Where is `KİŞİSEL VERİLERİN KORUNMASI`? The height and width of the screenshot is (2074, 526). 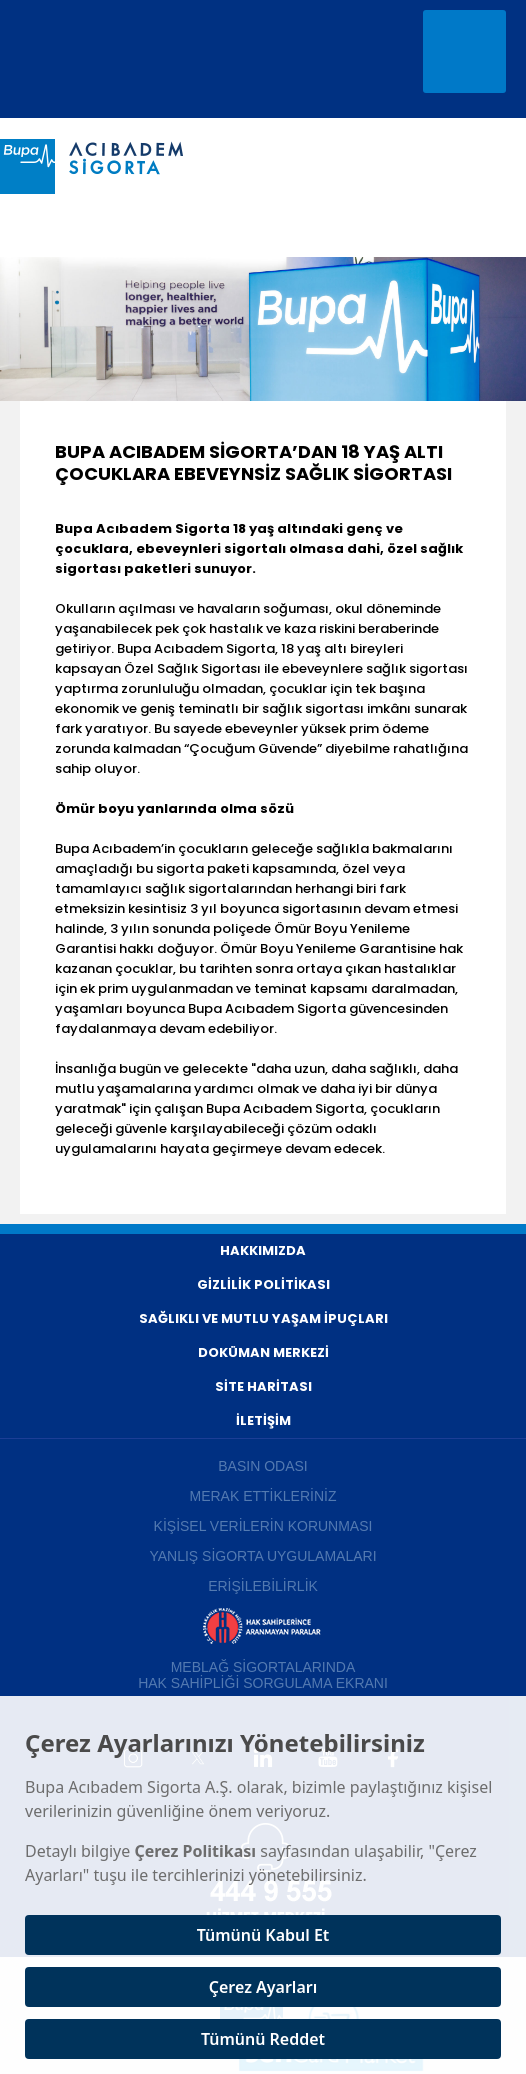
KİŞİSEL VERİLERİN KORUNMASI is located at coordinates (263, 1526).